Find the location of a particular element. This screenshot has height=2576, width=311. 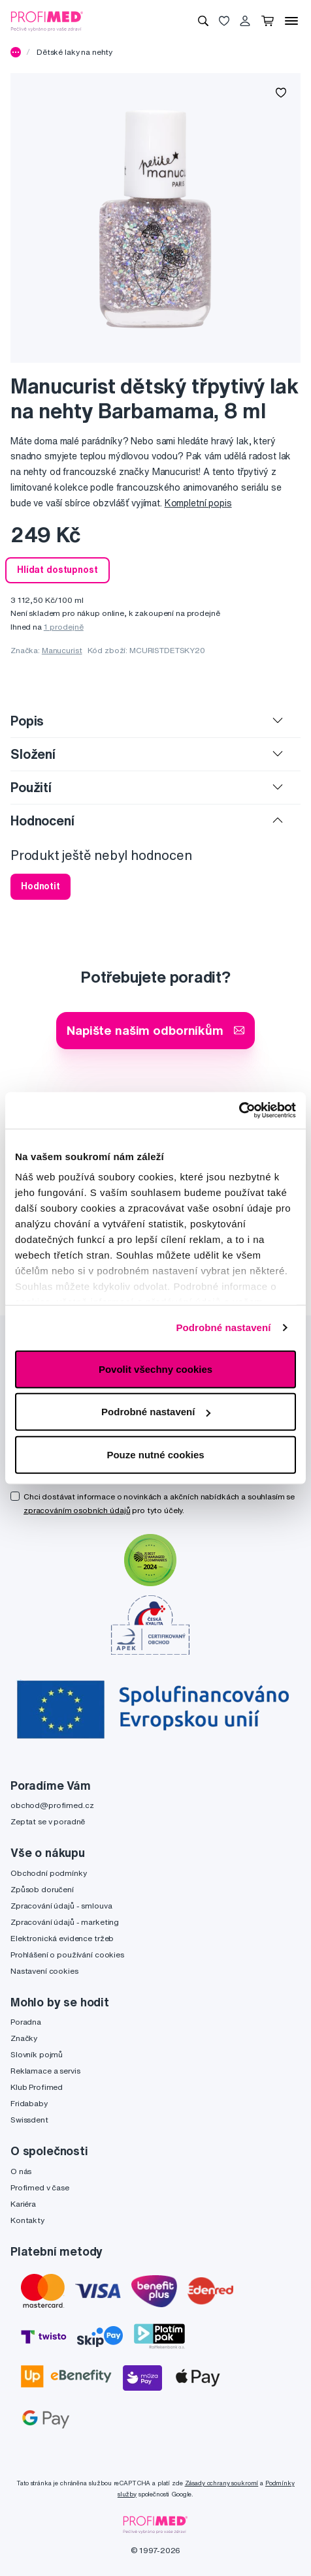

Dětské laky na nehty is located at coordinates (74, 52).